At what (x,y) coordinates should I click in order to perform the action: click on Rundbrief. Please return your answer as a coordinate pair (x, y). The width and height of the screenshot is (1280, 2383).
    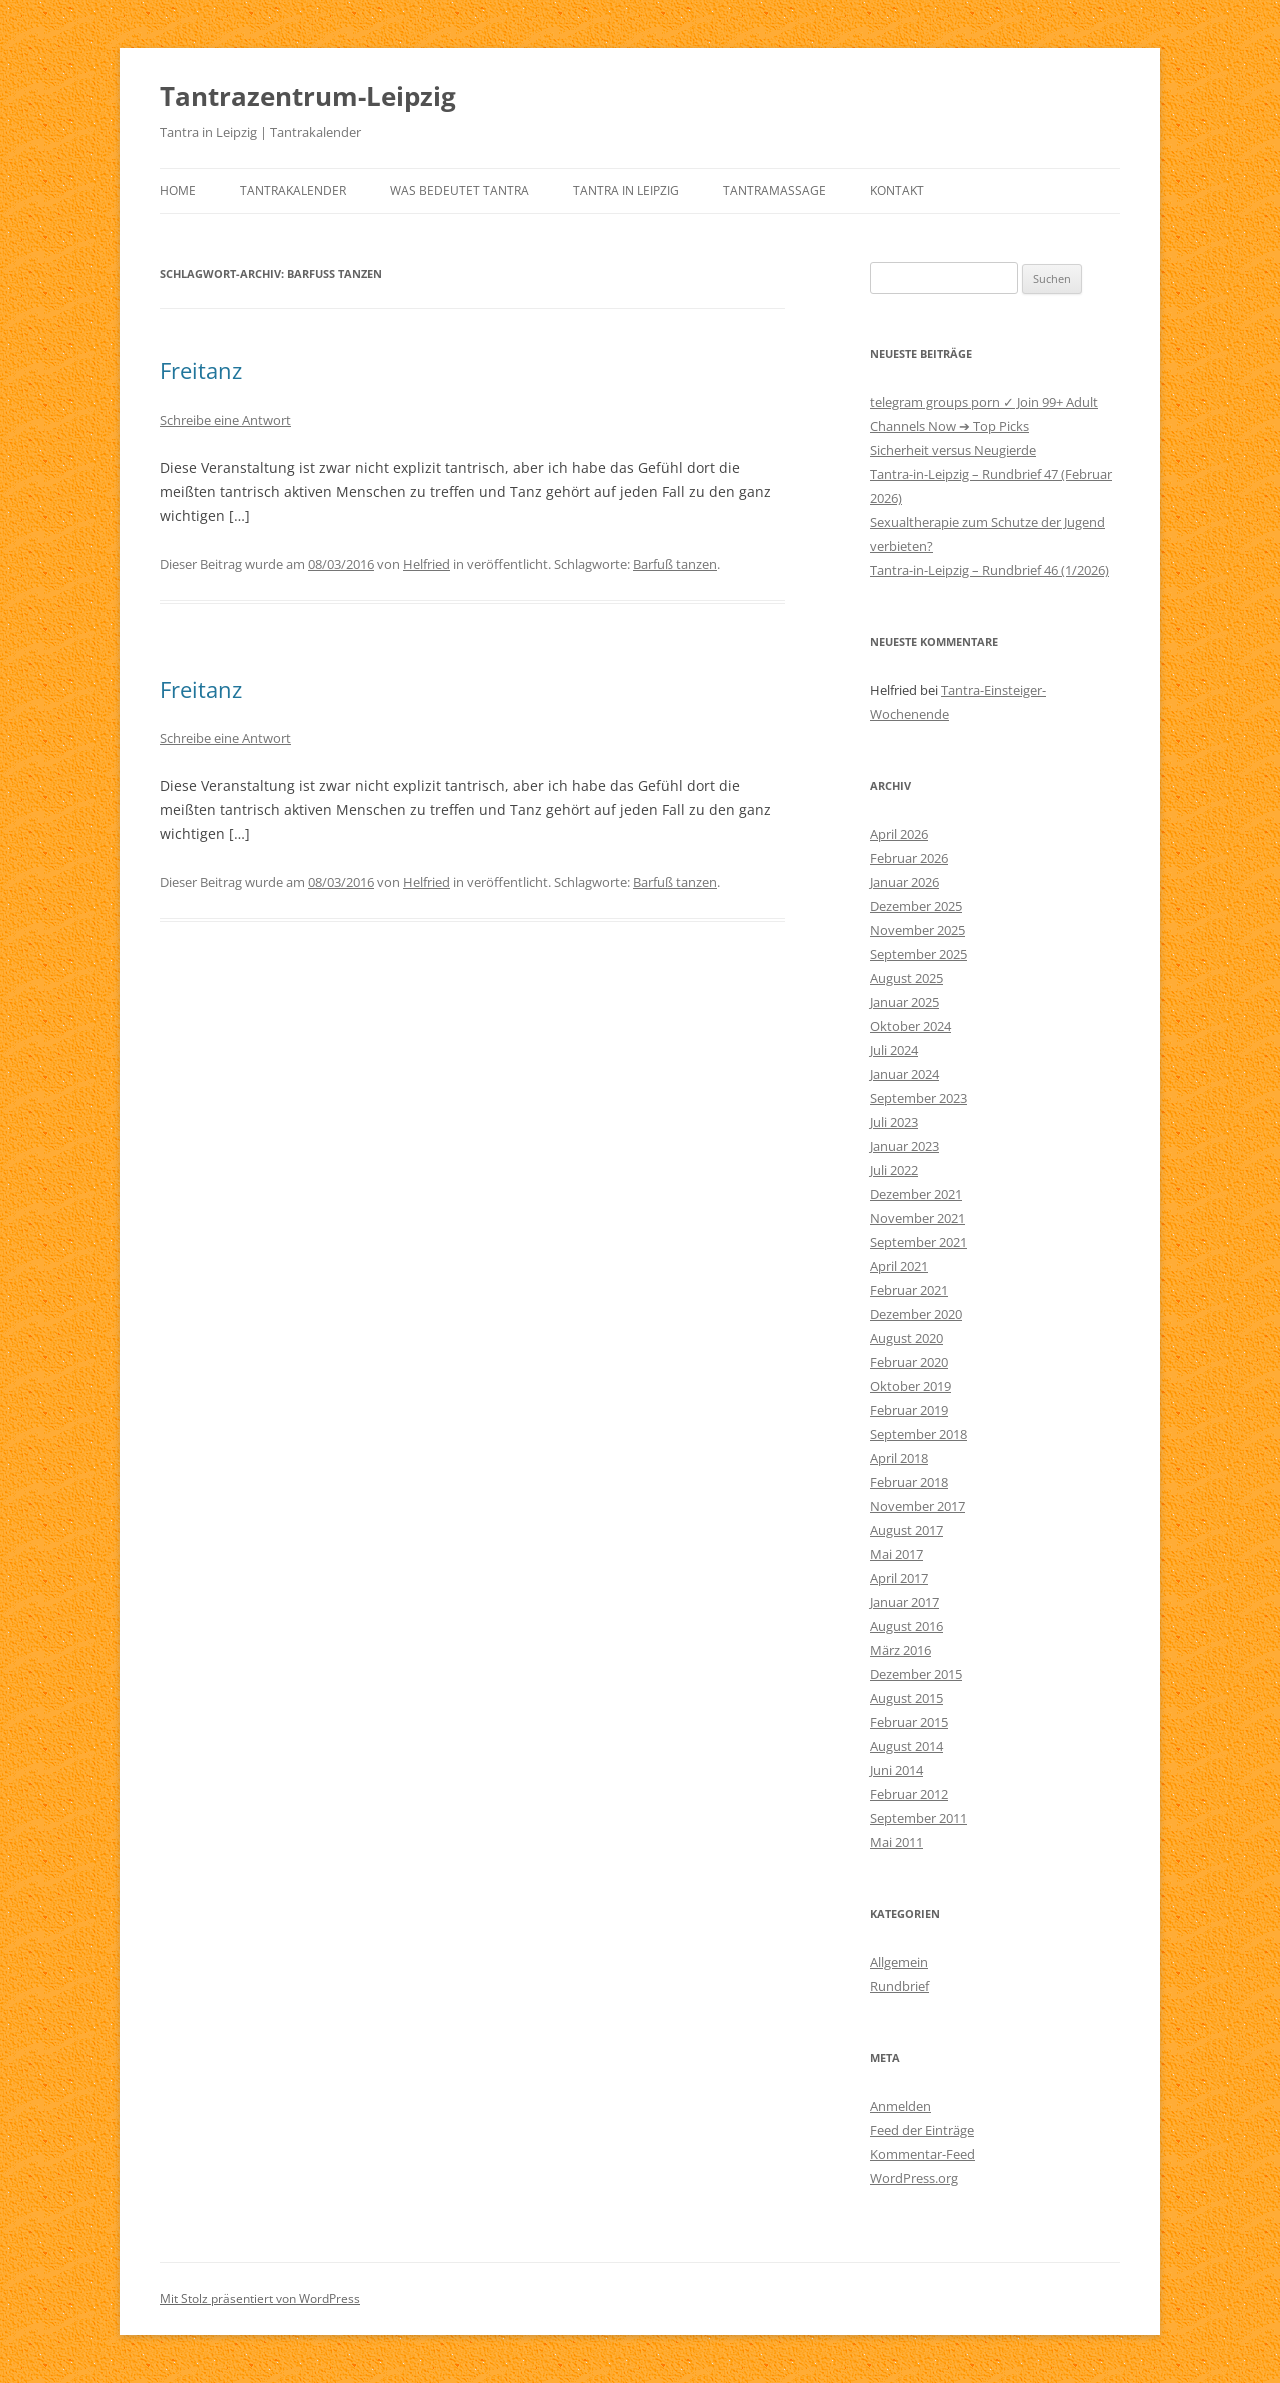
    Looking at the image, I should click on (899, 1986).